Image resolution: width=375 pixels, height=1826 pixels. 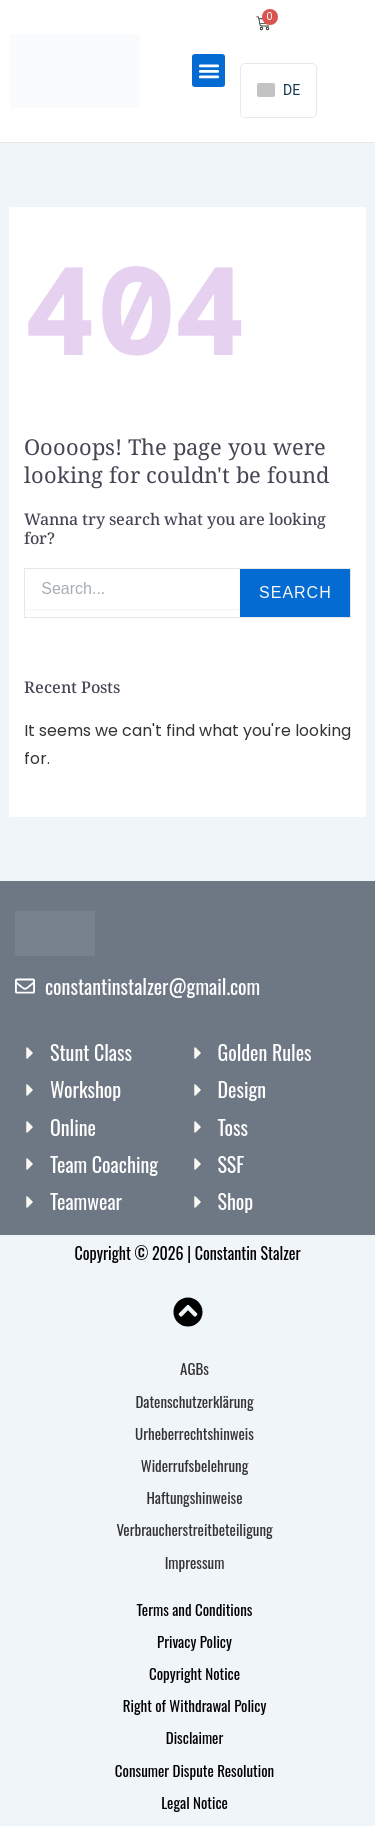 I want to click on [button], so click(x=208, y=70).